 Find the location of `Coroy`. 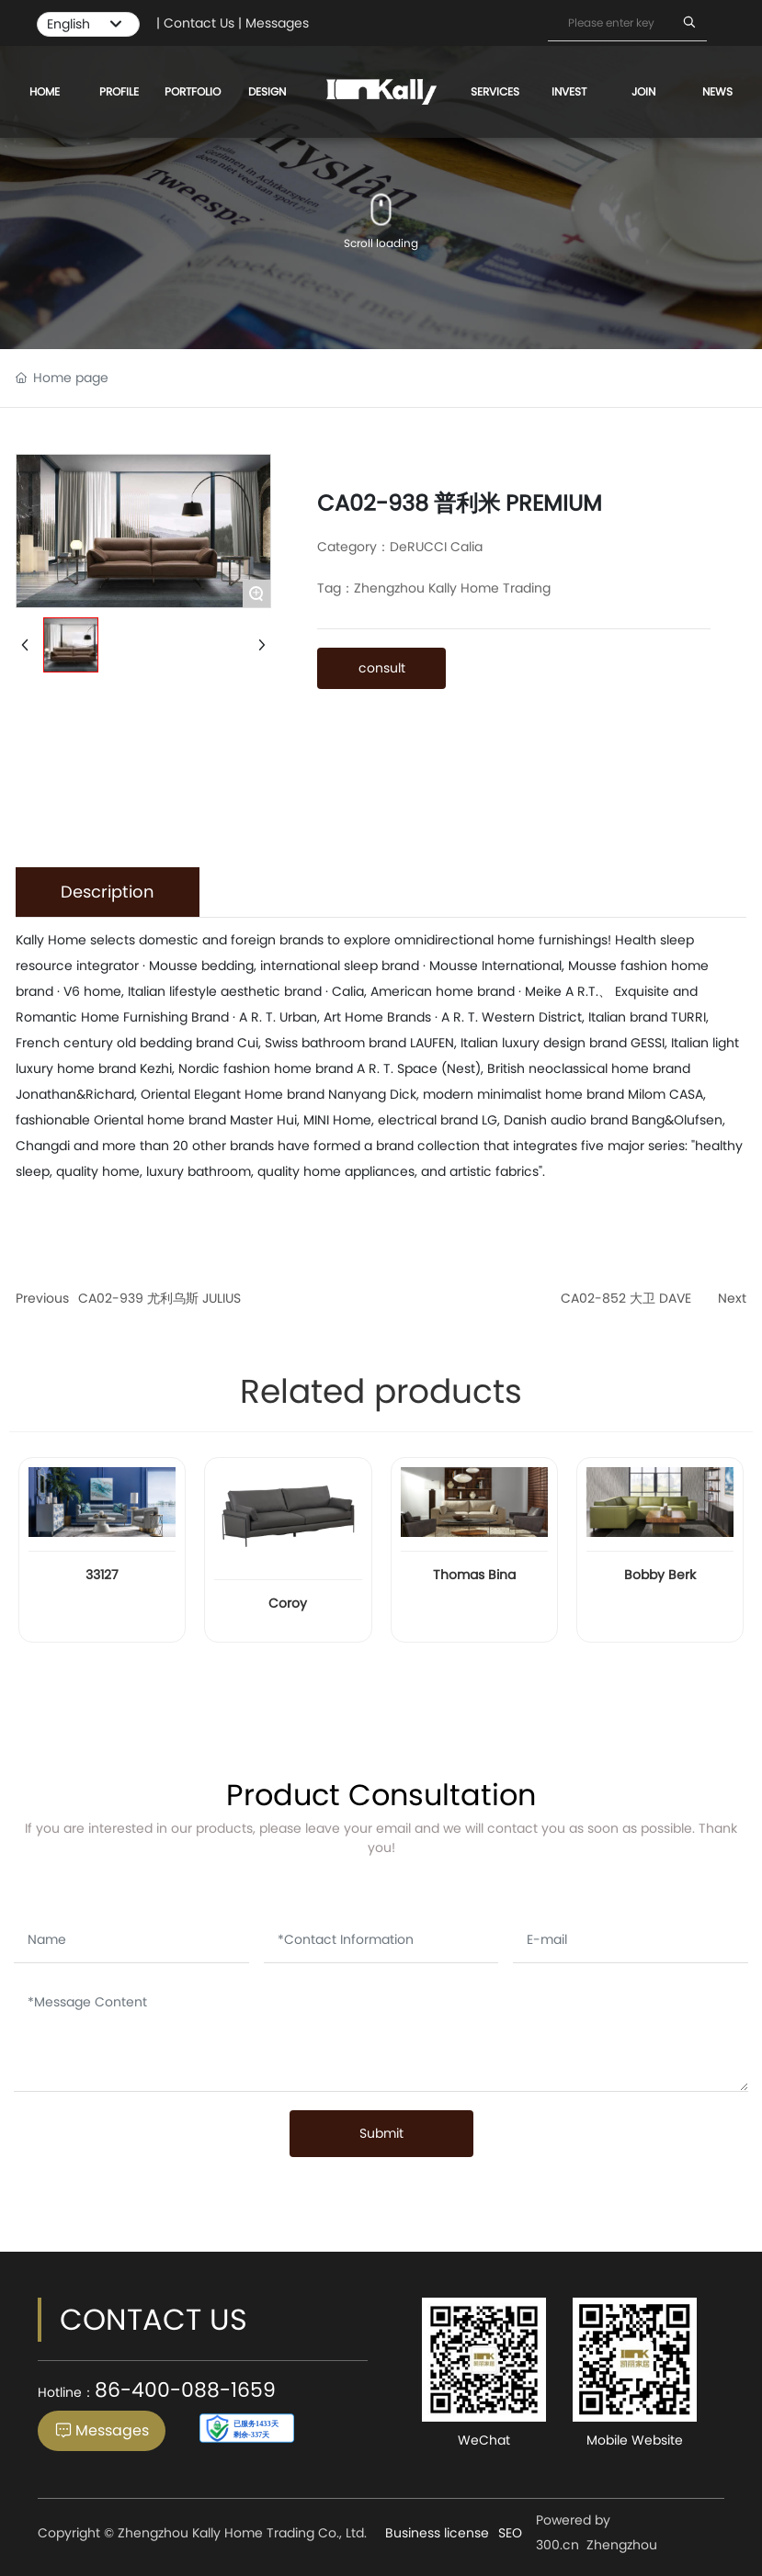

Coroy is located at coordinates (287, 1603).